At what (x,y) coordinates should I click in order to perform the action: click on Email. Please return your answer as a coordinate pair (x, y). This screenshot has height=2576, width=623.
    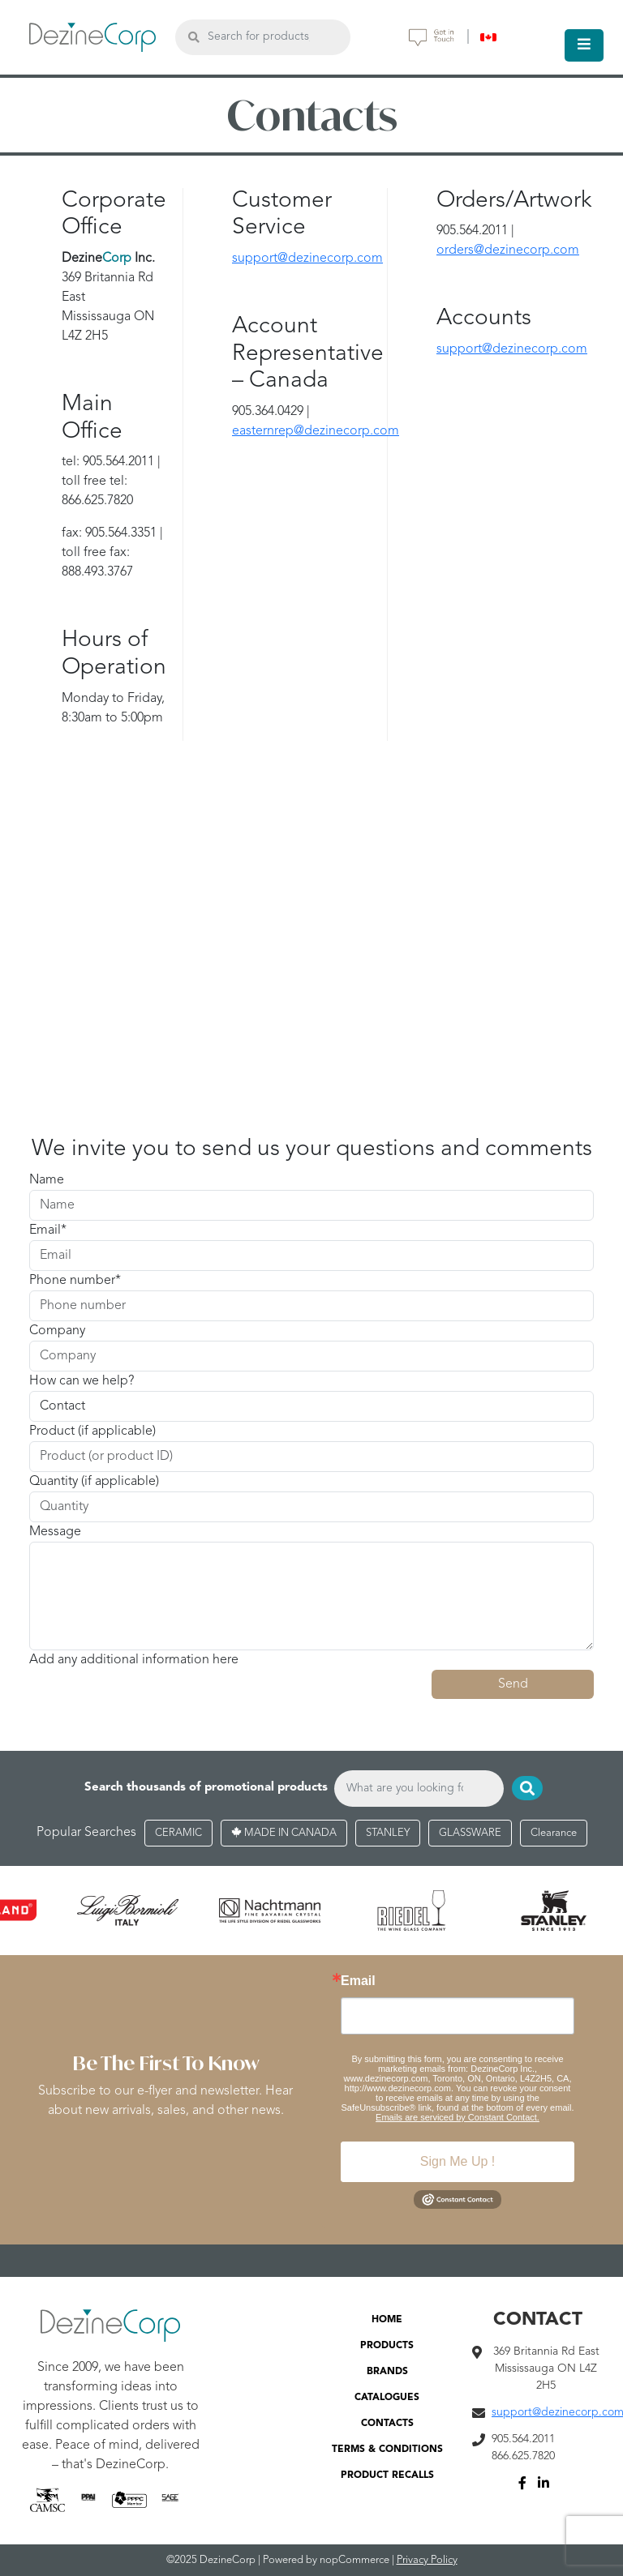
    Looking at the image, I should click on (45, 1230).